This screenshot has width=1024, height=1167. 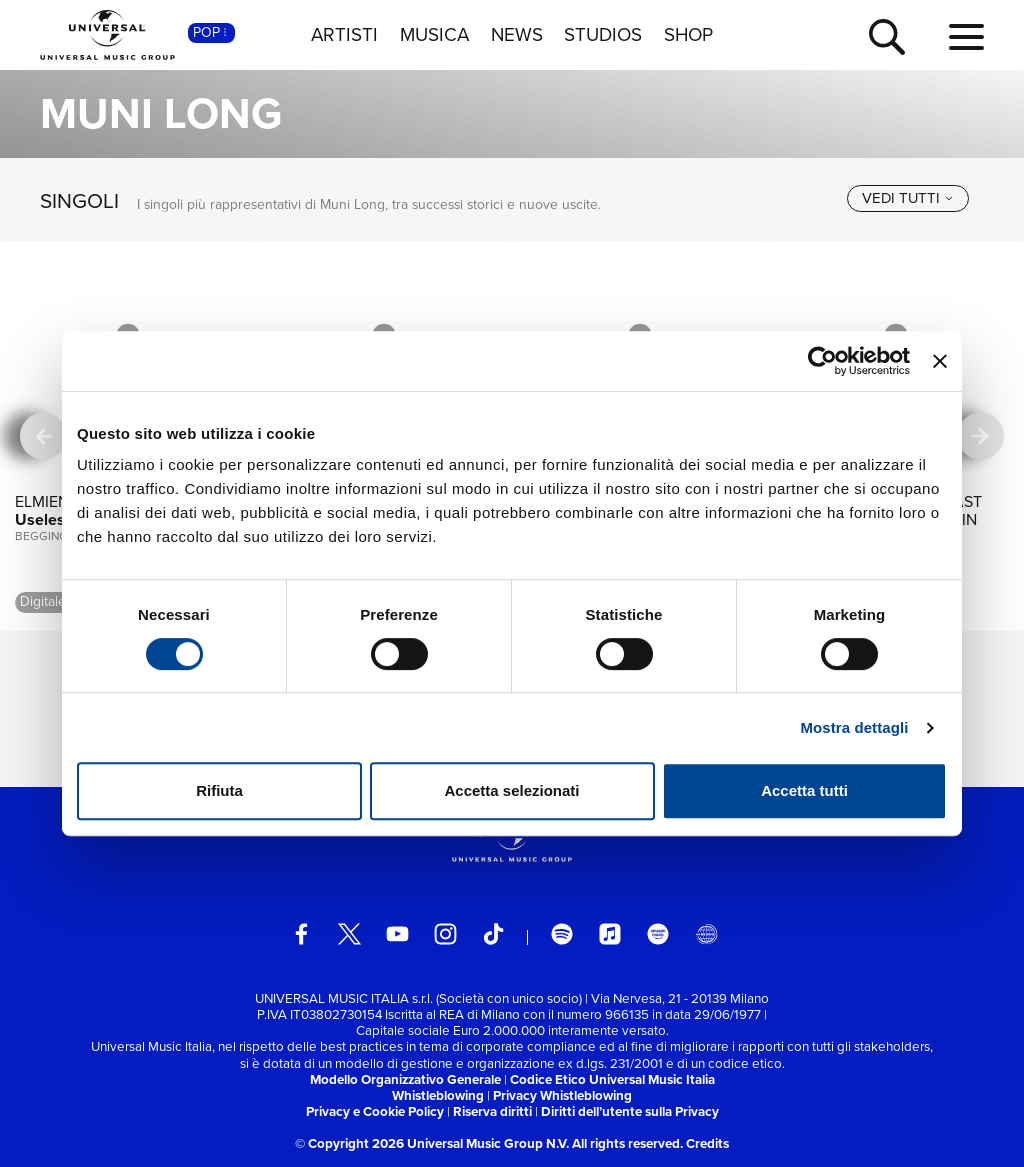 What do you see at coordinates (854, 727) in the screenshot?
I see `Mostra dettagli` at bounding box center [854, 727].